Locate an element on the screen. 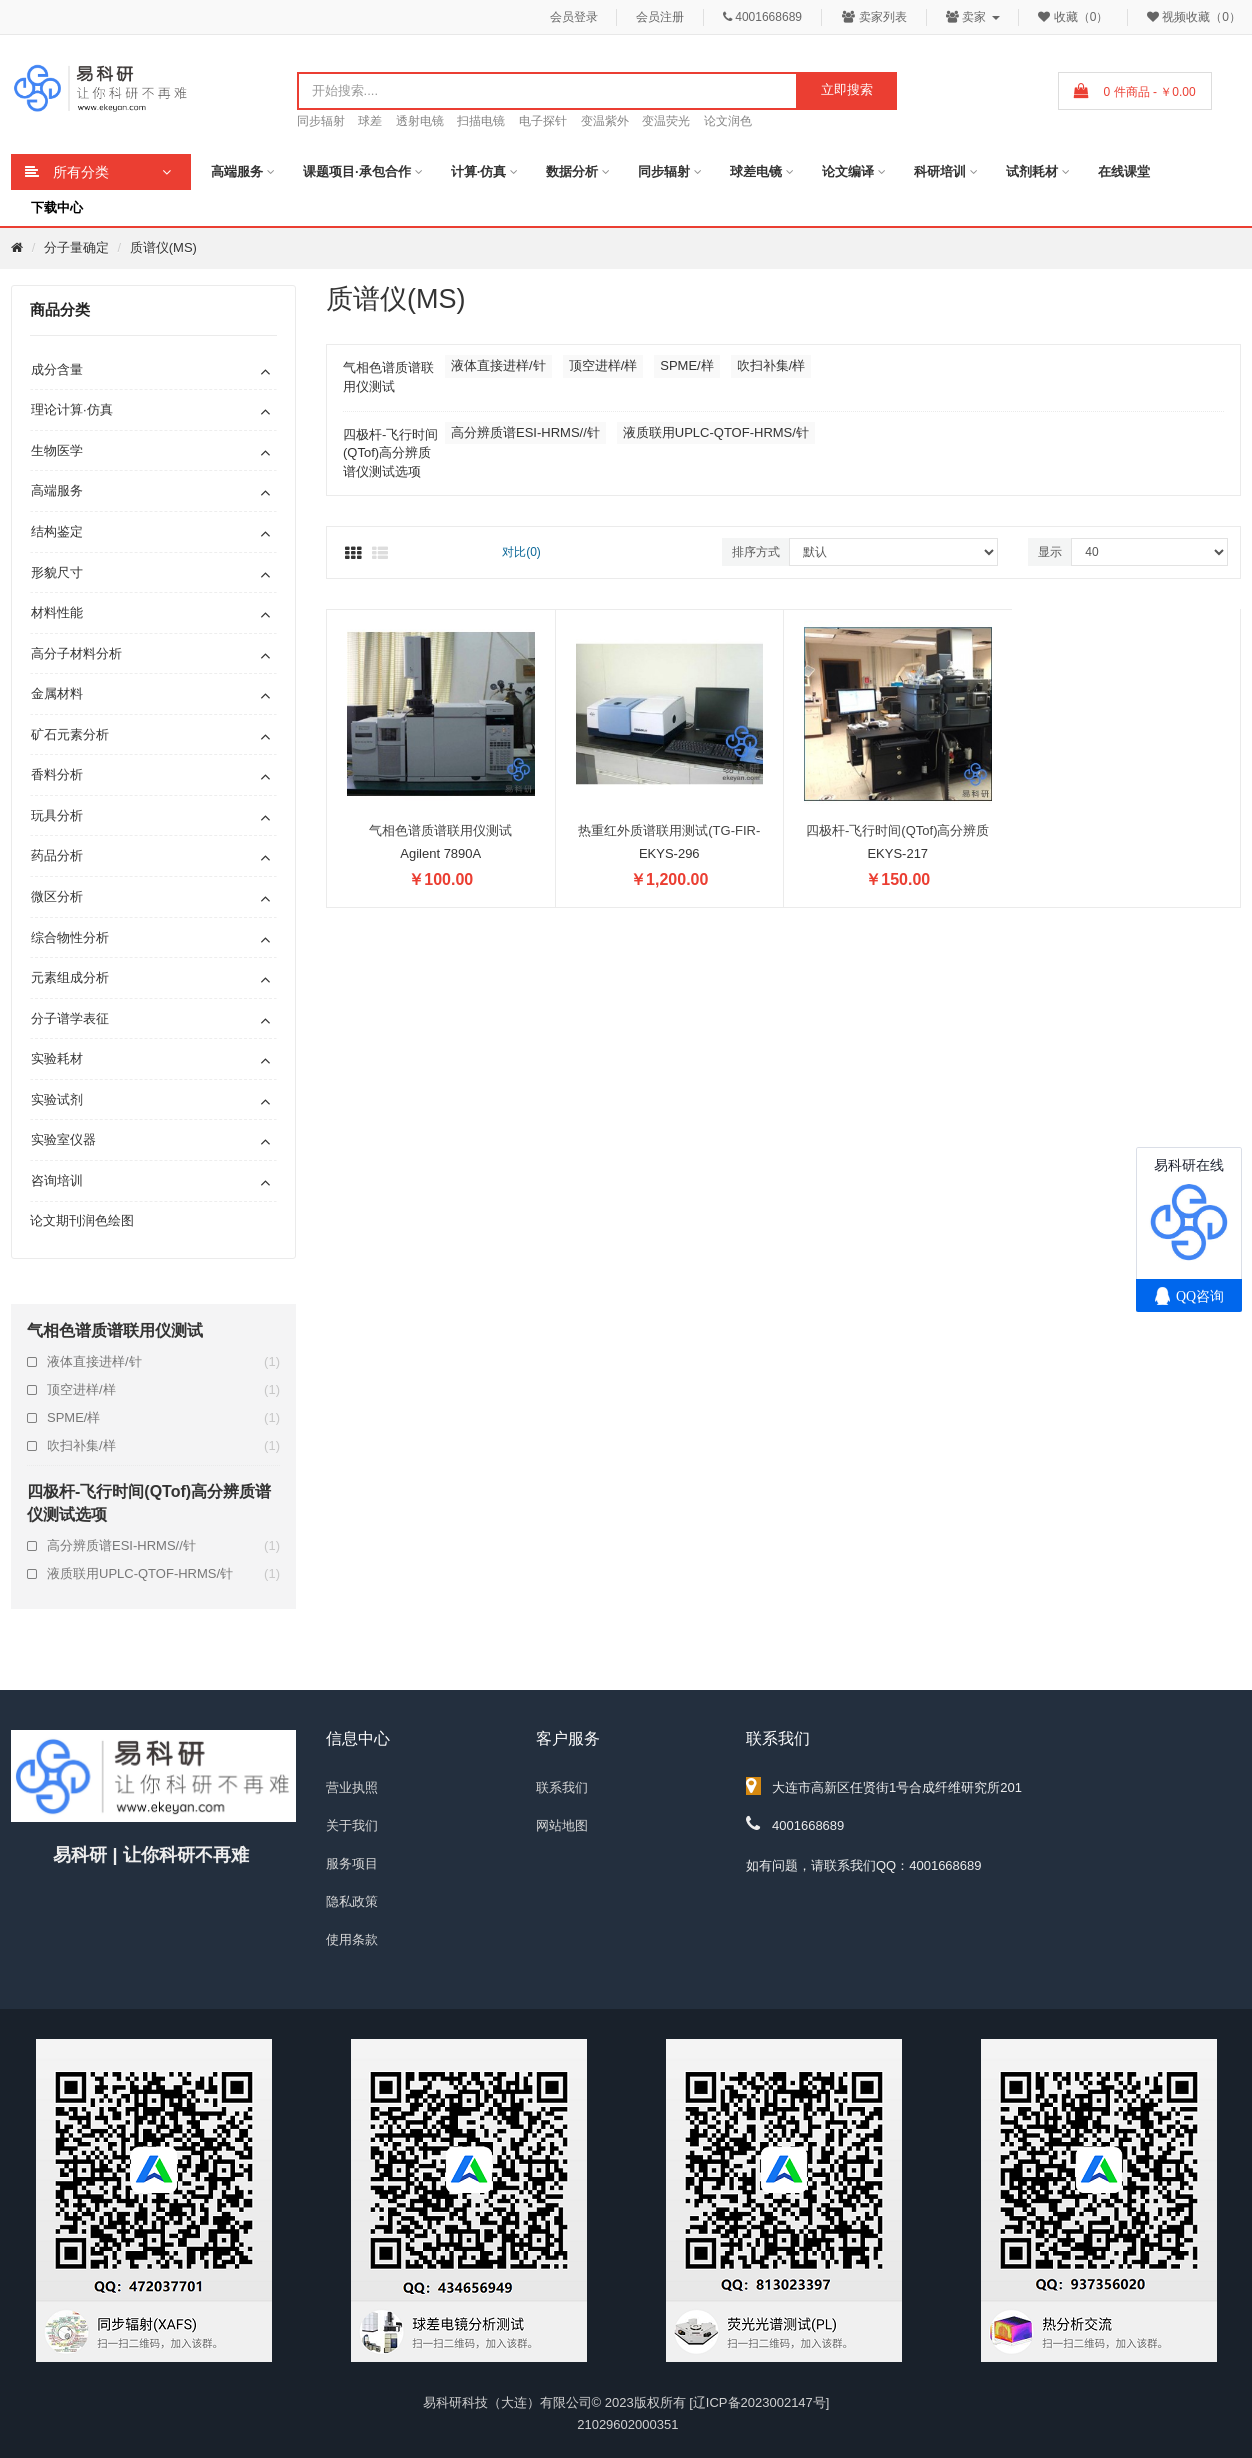 This screenshot has height=2458, width=1252. 结构鉴定 is located at coordinates (57, 531).